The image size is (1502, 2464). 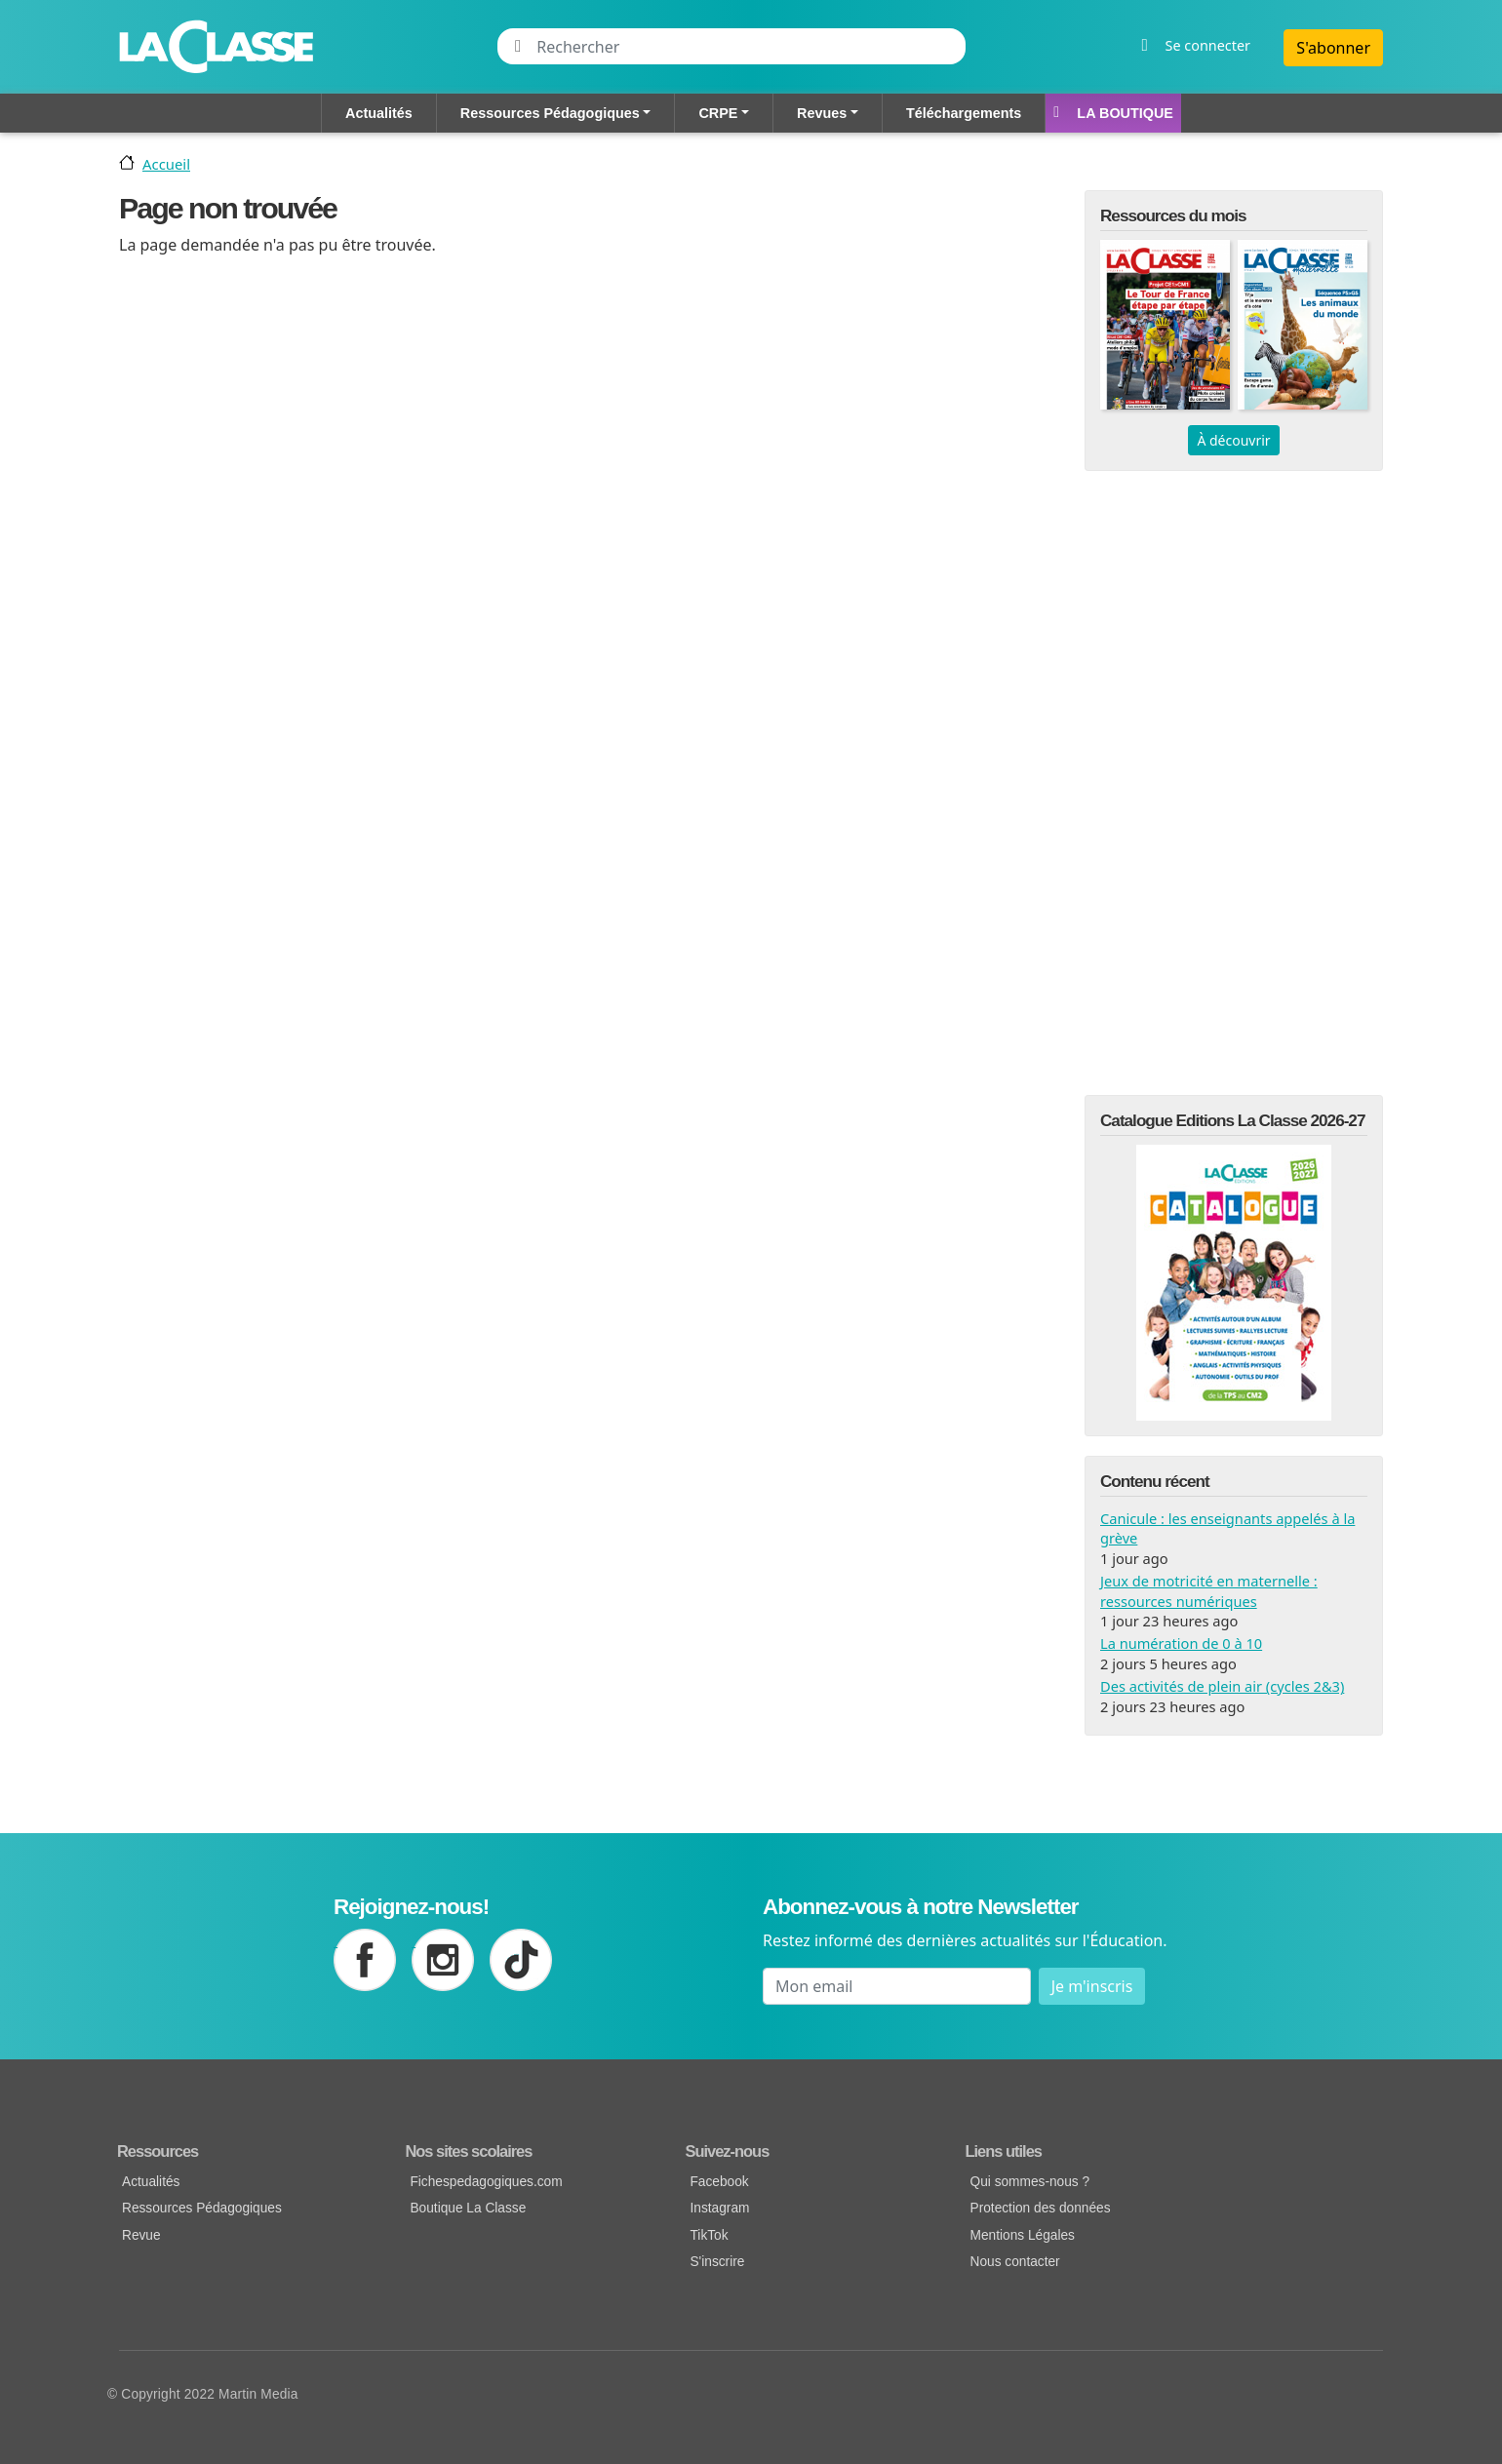 I want to click on Je m'inscris, so click(x=1092, y=1986).